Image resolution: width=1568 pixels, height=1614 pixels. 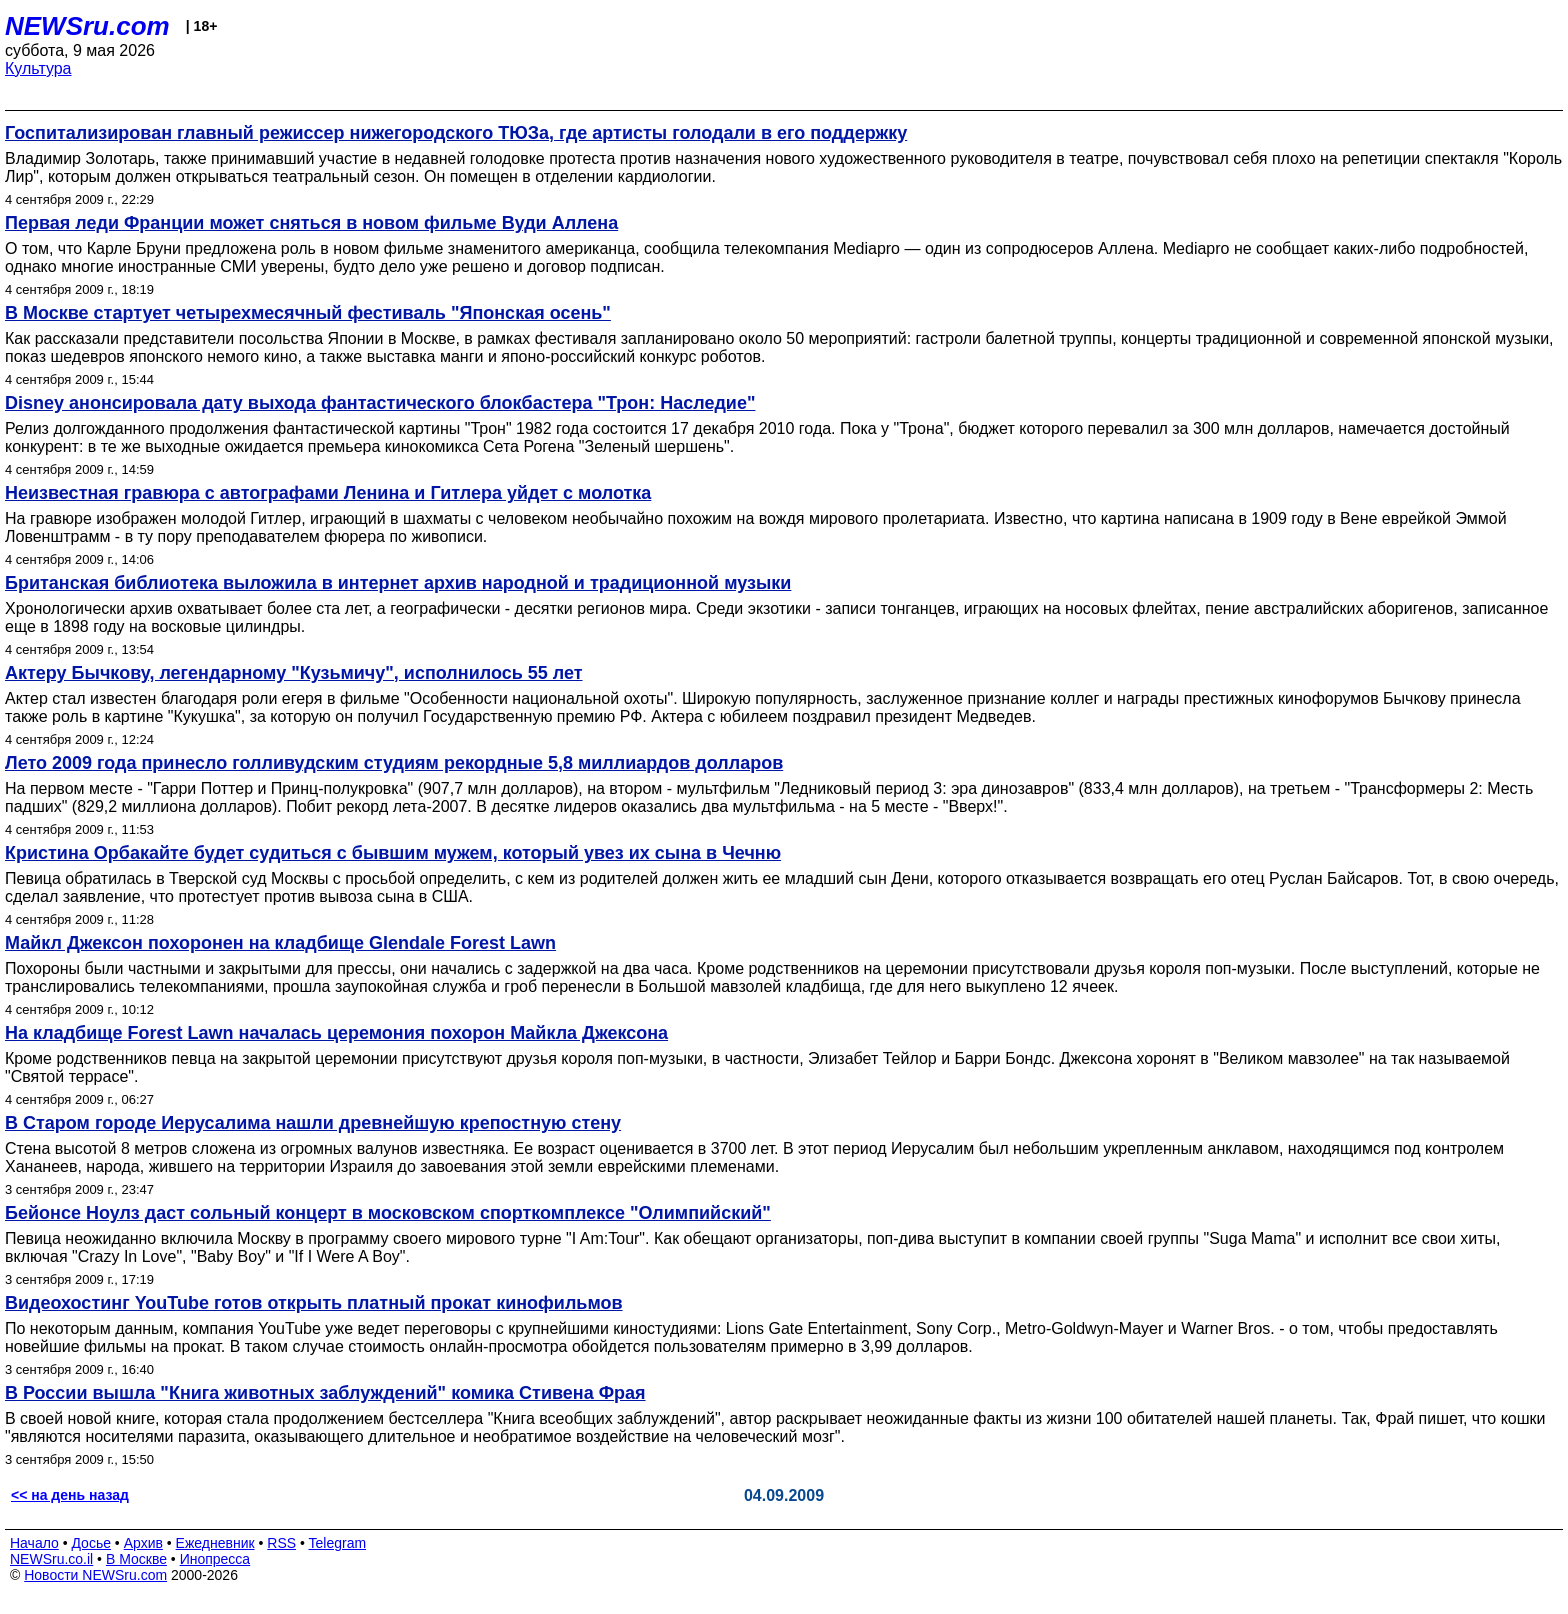 What do you see at coordinates (215, 1543) in the screenshot?
I see `Ежедневник` at bounding box center [215, 1543].